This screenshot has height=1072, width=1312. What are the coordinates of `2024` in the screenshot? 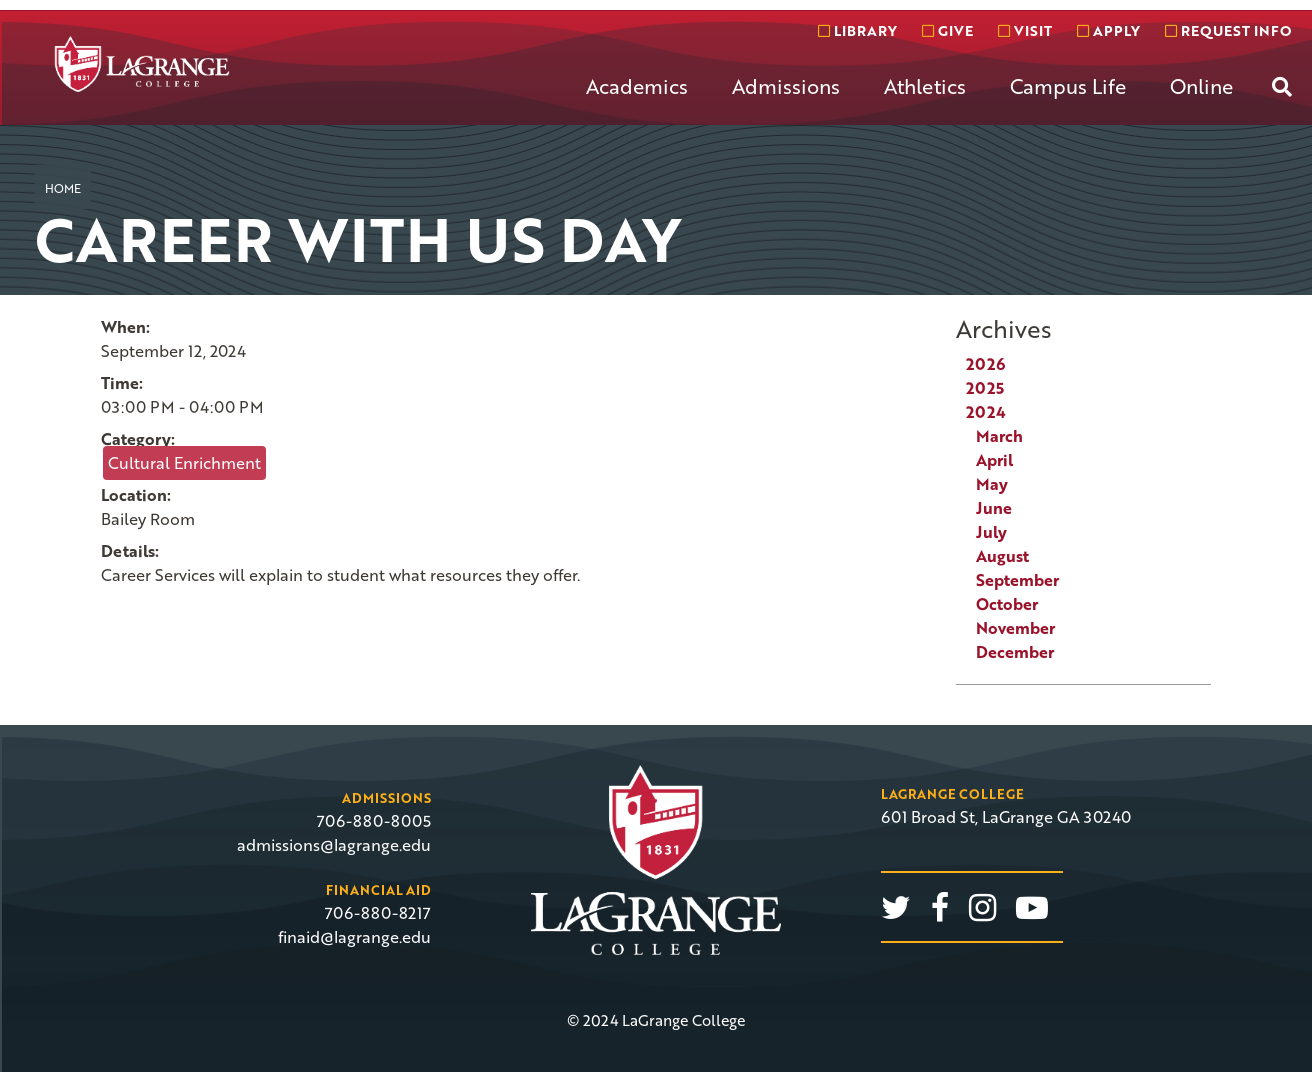 It's located at (986, 412).